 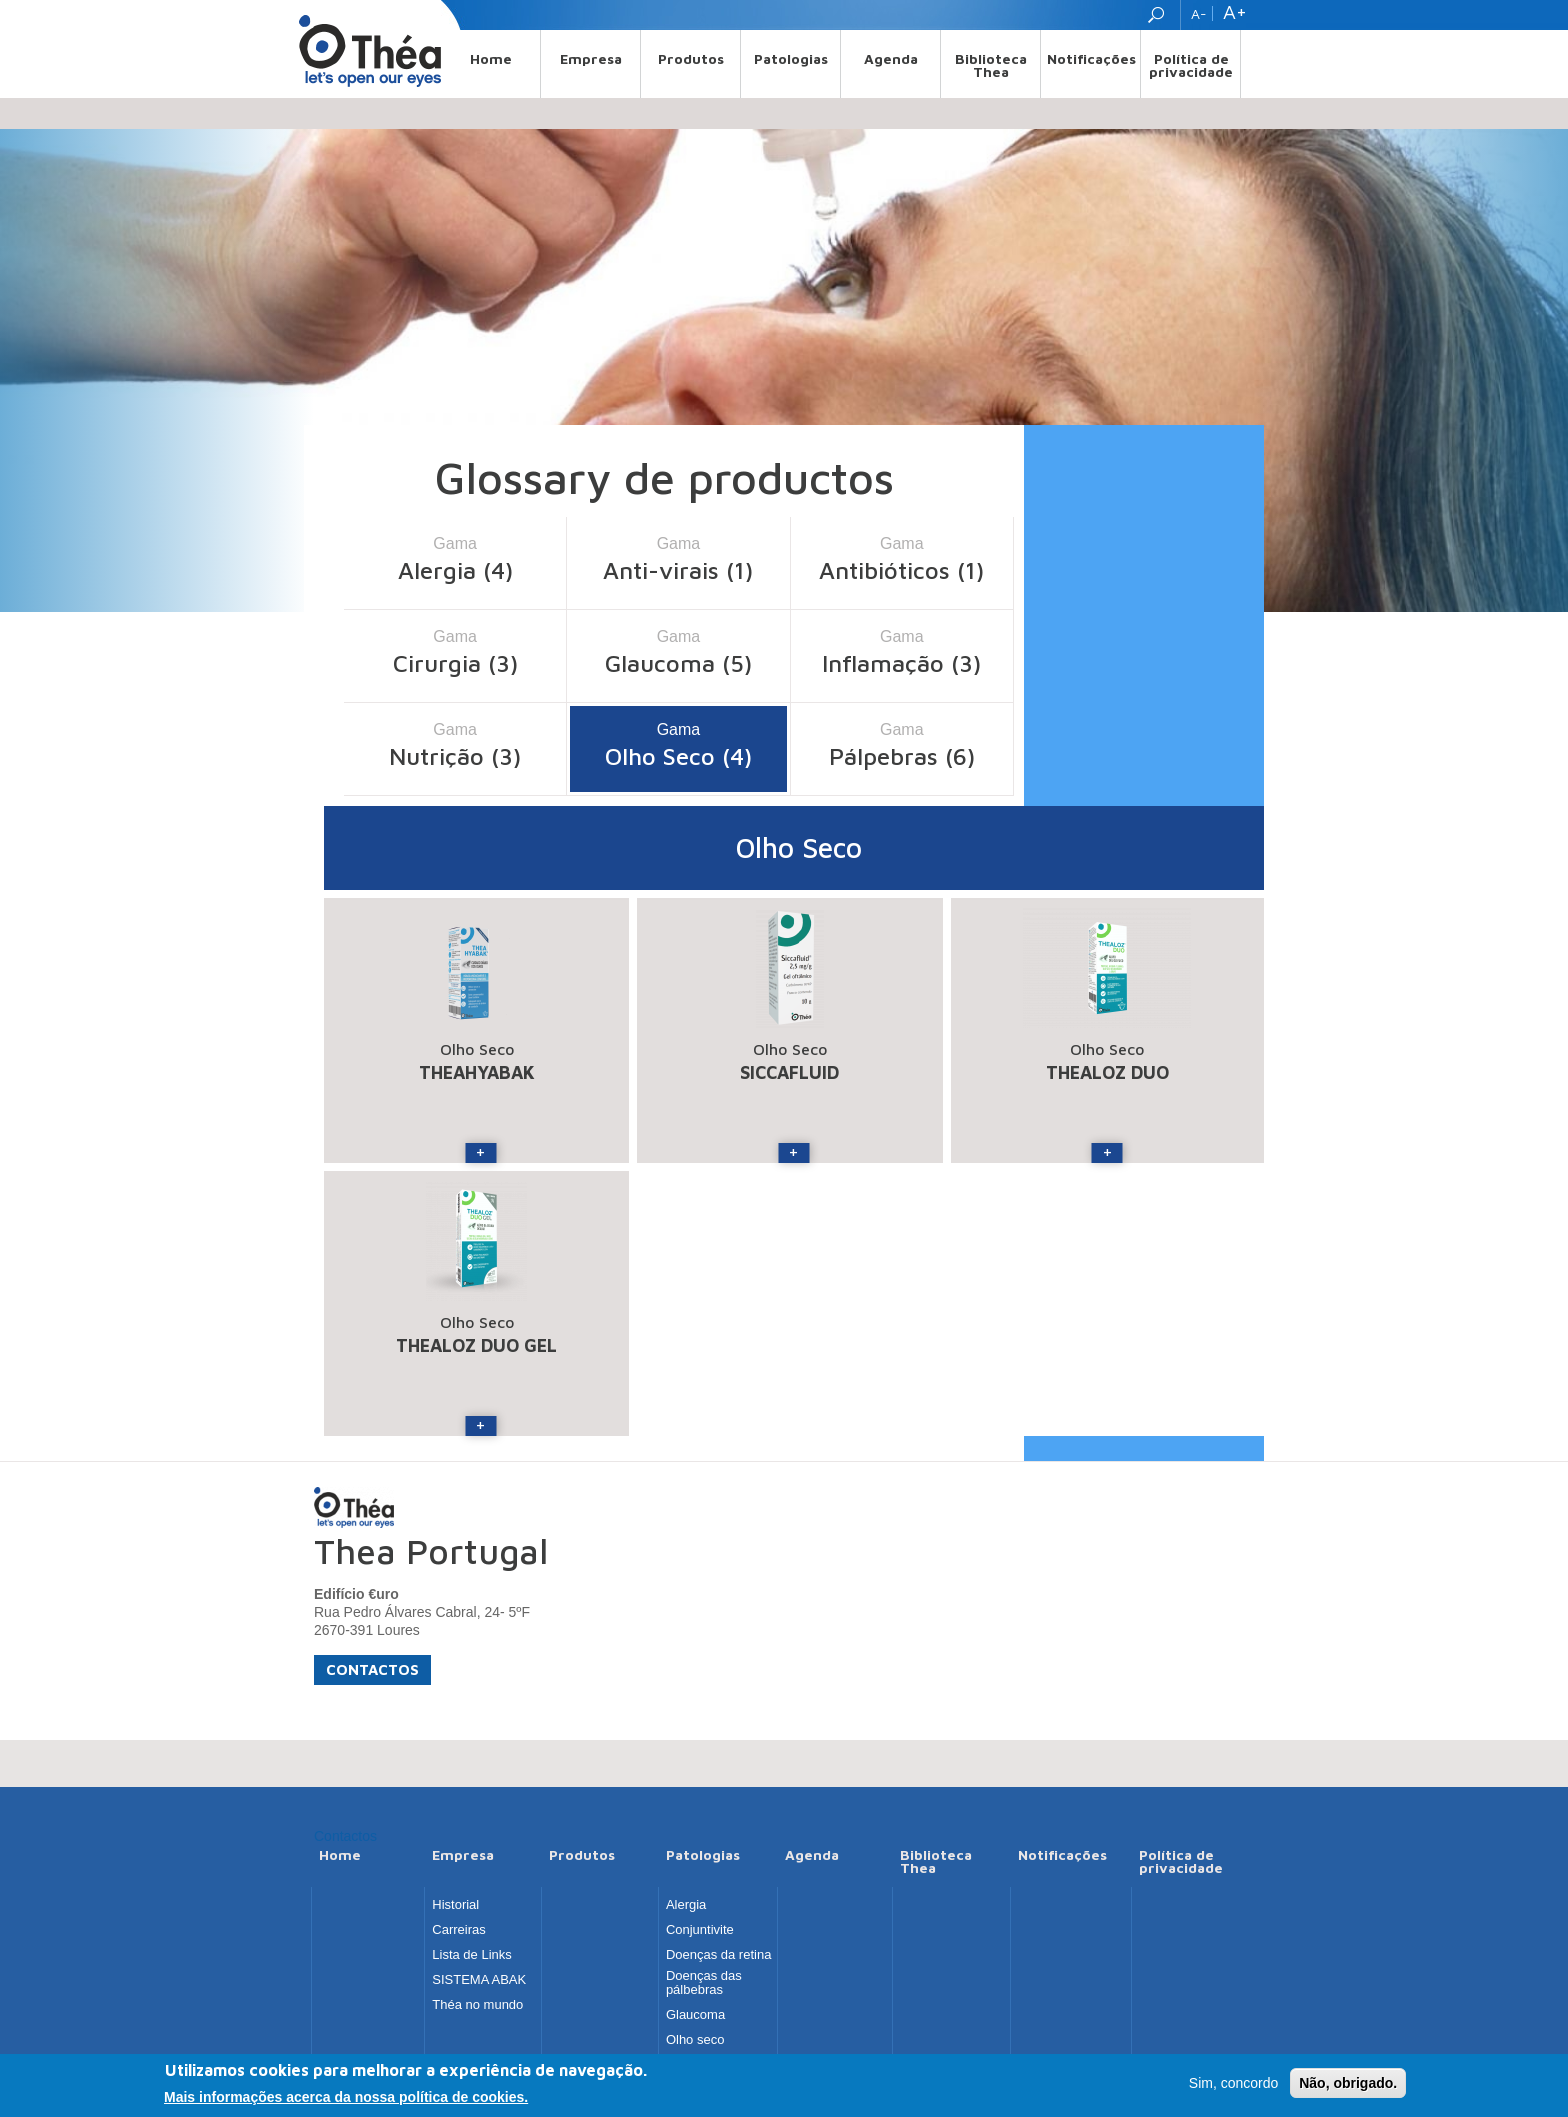 I want to click on Lista de Links, so click(x=472, y=1955).